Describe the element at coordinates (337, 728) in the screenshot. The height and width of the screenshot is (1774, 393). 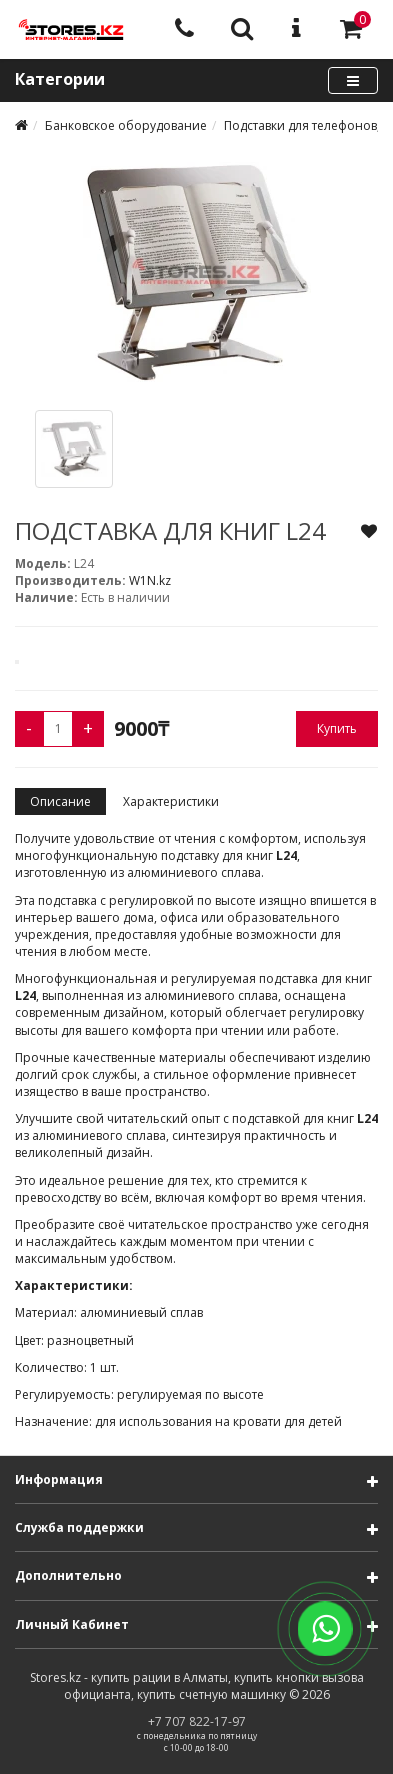
I see `Купить` at that location.